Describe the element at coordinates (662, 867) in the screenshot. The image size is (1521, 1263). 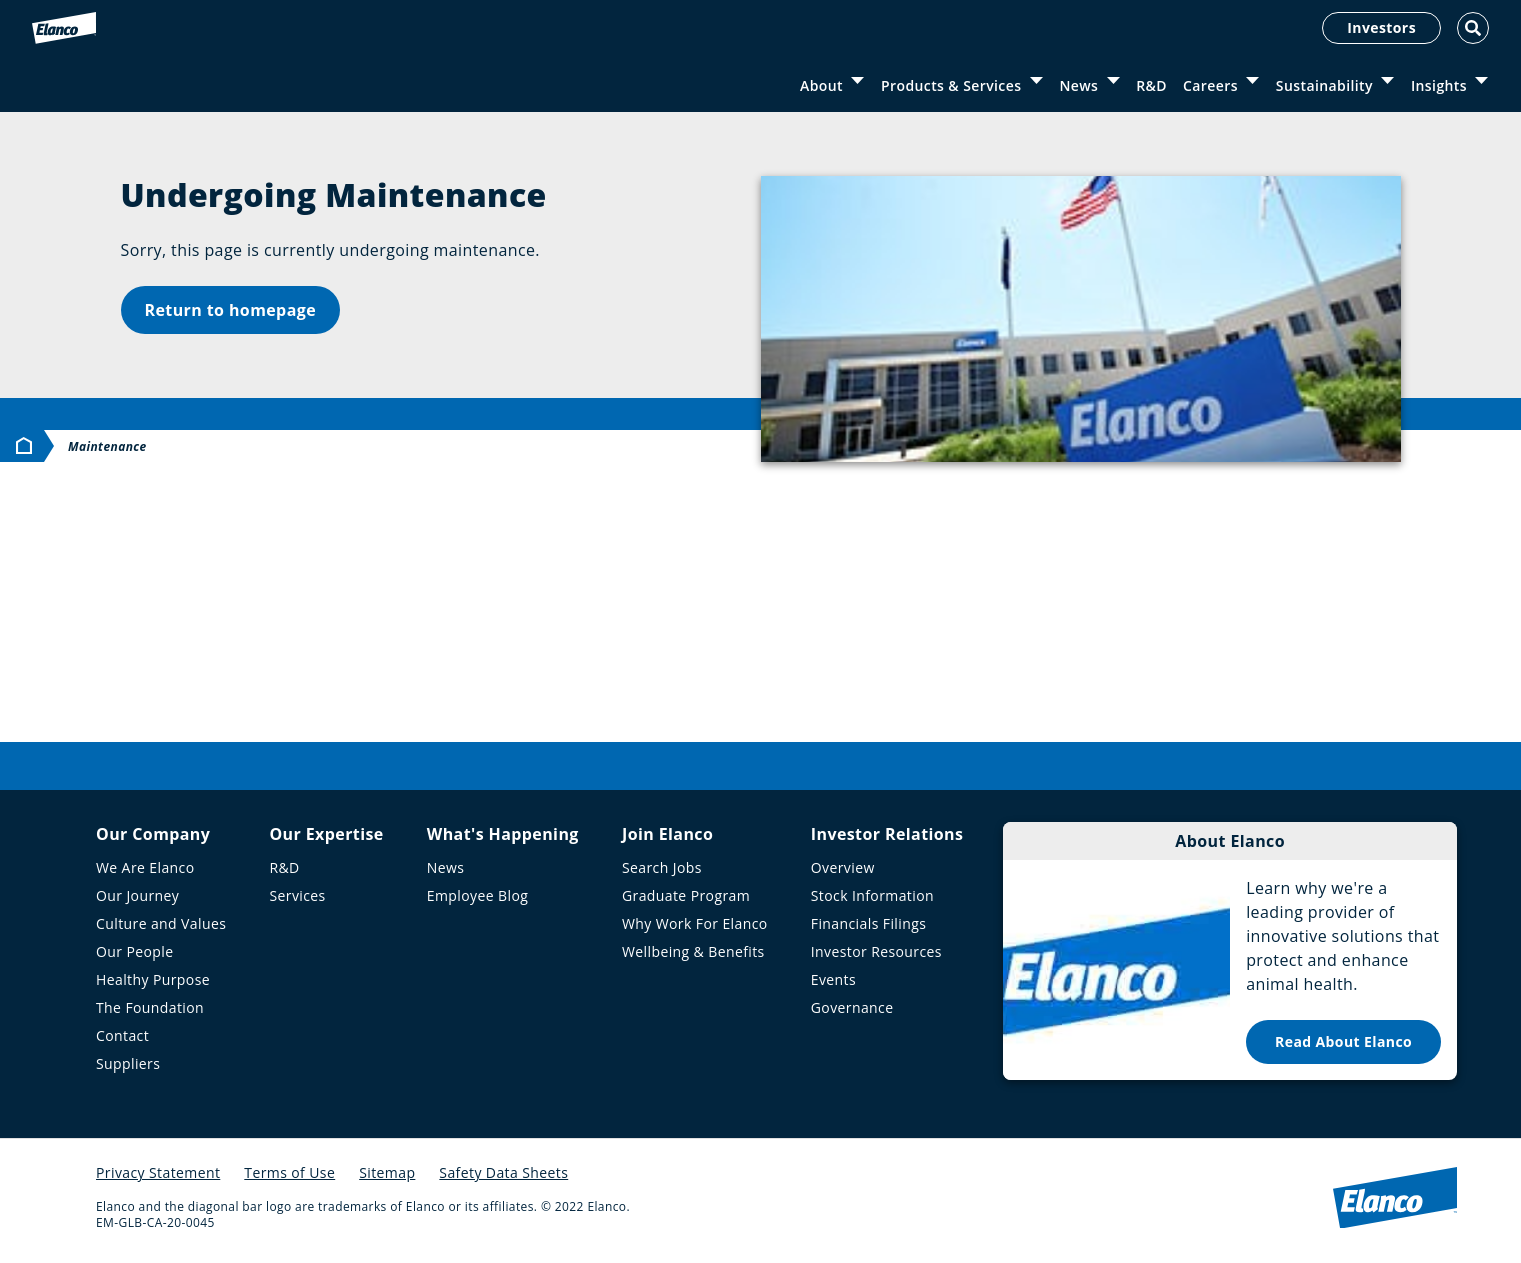
I see `Search Jobs` at that location.